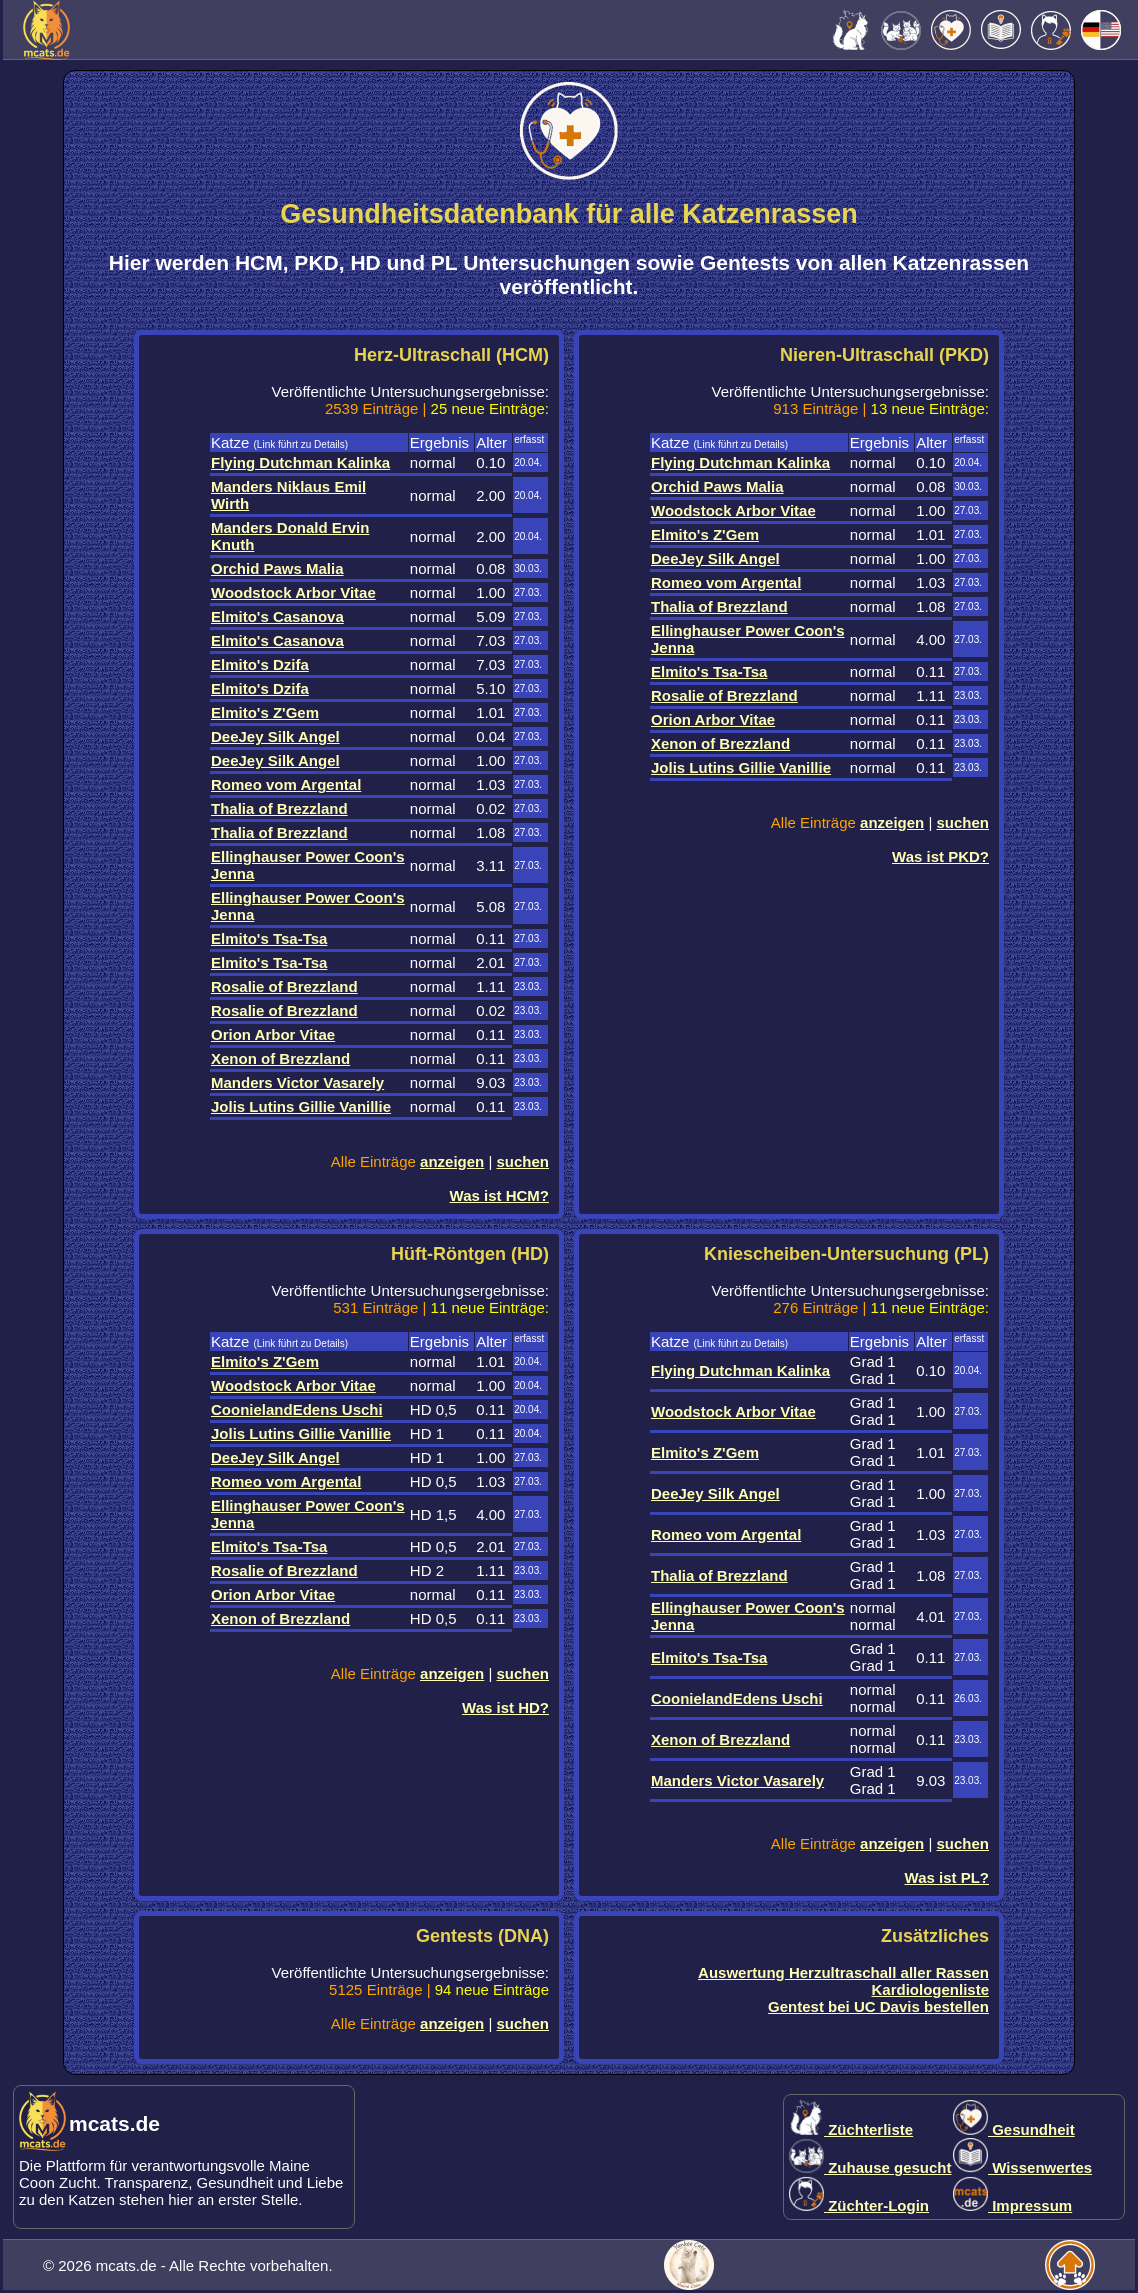 The image size is (1138, 2293). I want to click on Orchid Paws Malia, so click(277, 568).